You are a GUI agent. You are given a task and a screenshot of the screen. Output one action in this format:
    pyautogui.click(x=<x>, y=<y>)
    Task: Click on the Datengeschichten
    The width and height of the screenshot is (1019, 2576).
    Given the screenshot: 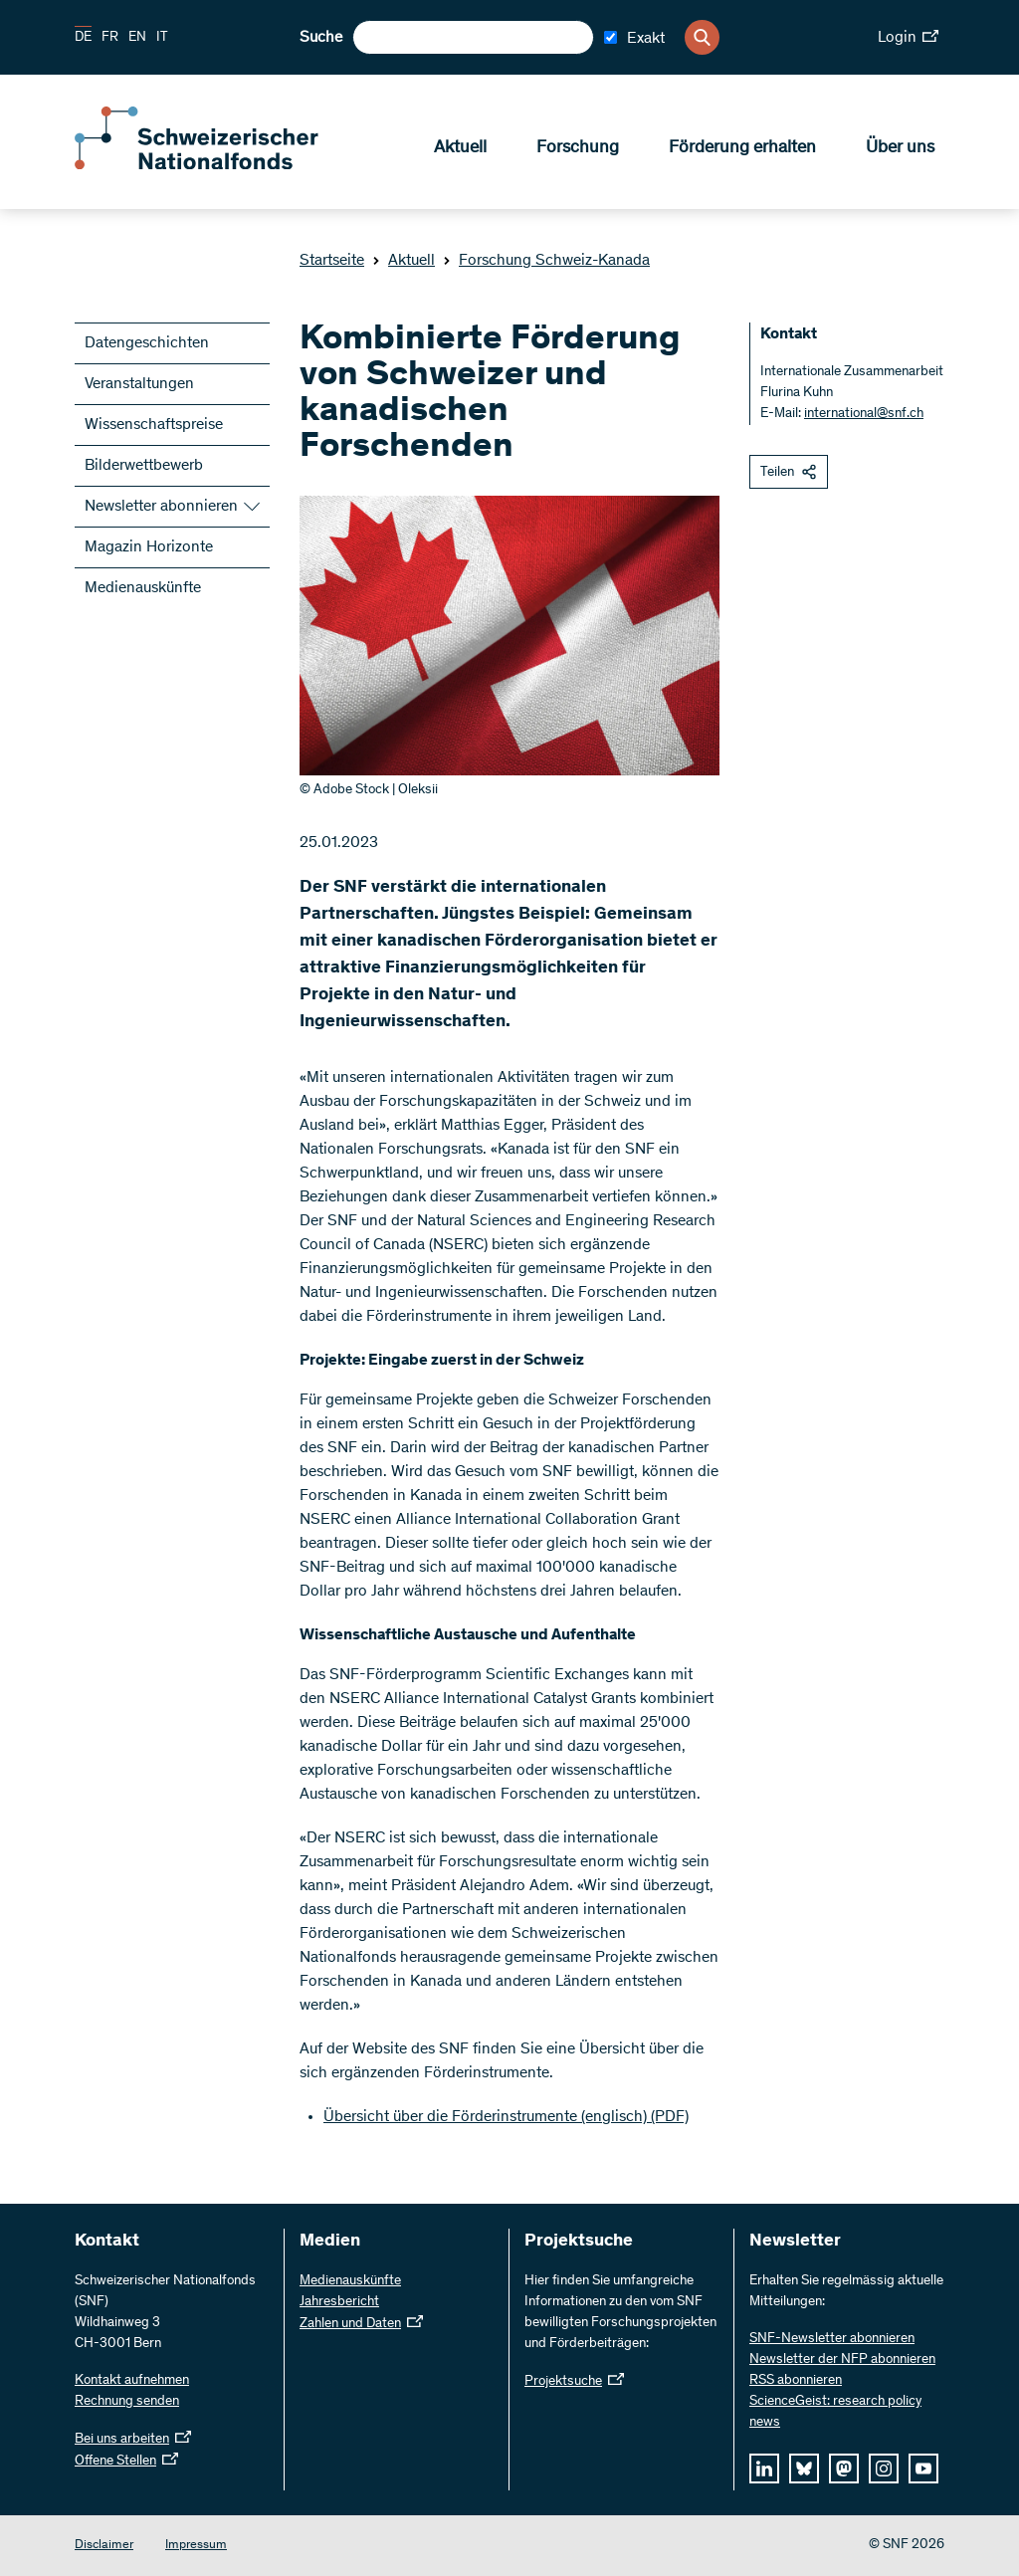 What is the action you would take?
    pyautogui.click(x=147, y=343)
    